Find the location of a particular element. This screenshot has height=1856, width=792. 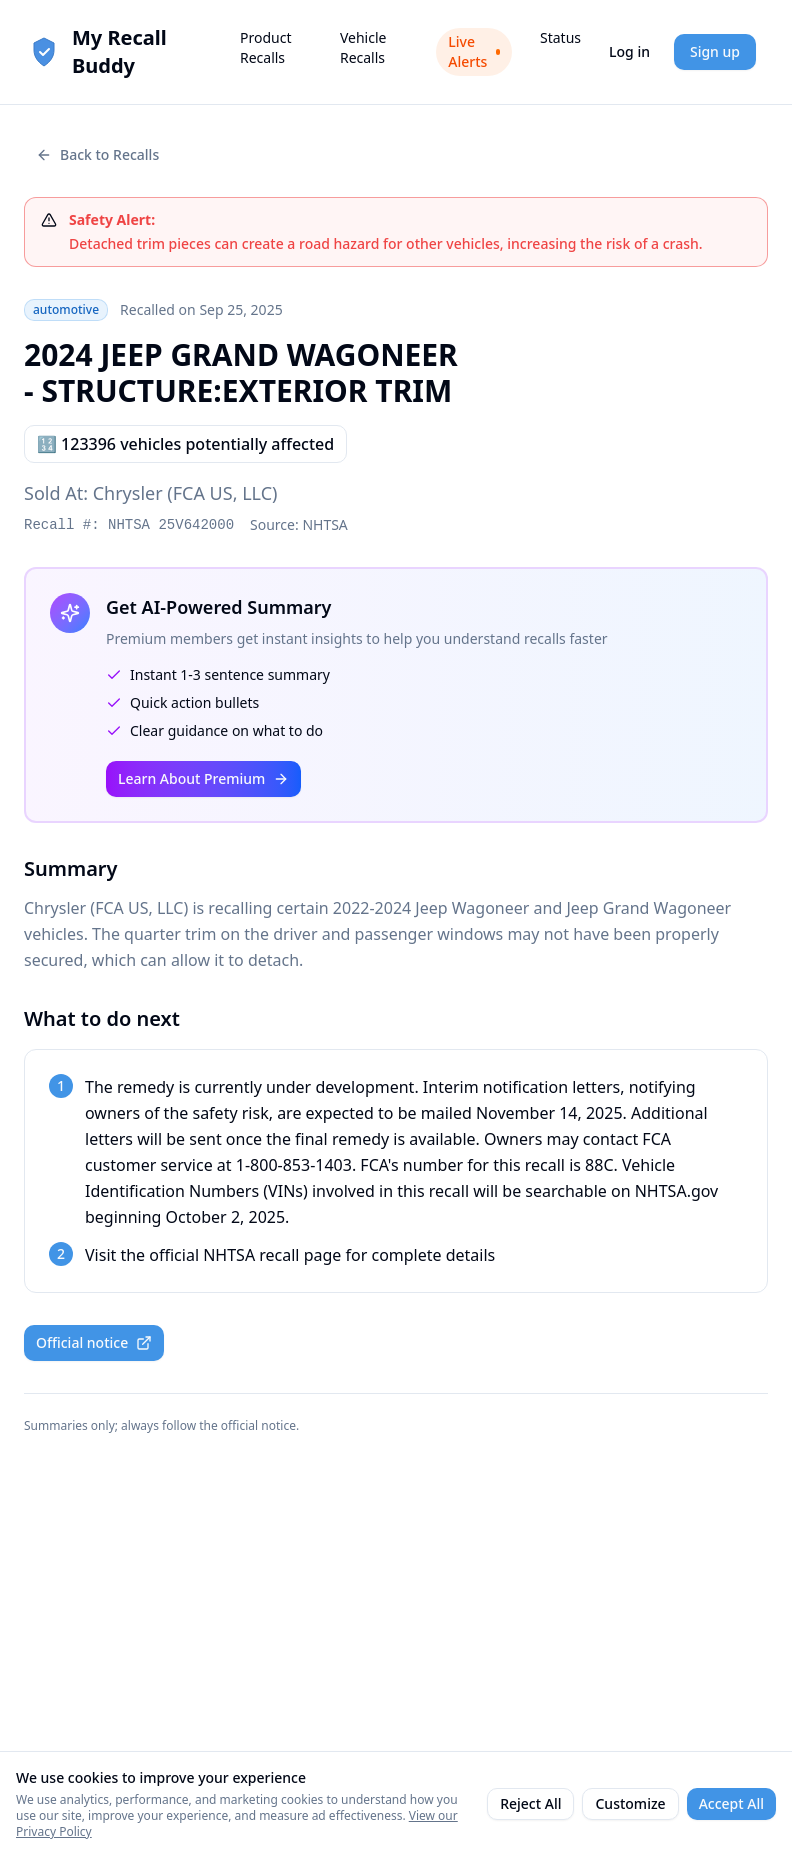

Back to Recalls is located at coordinates (97, 154).